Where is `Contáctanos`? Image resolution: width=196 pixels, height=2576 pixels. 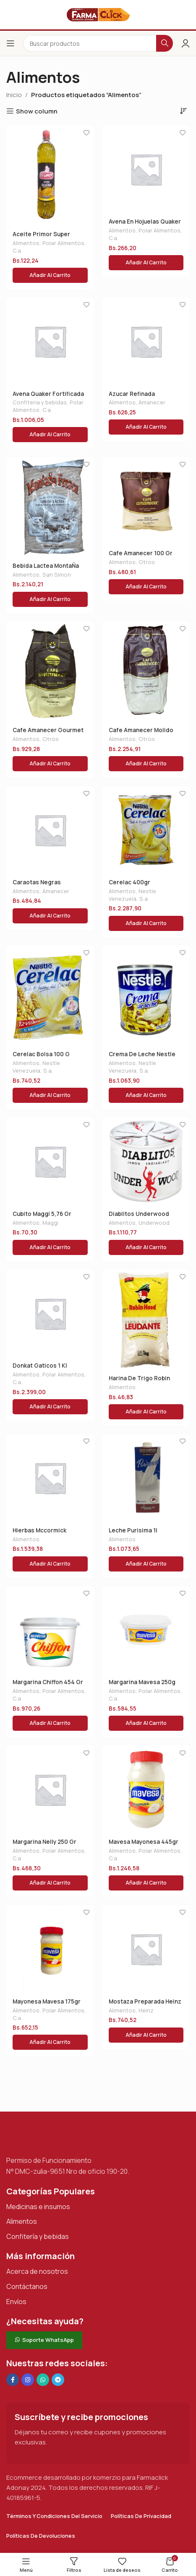 Contáctanos is located at coordinates (26, 2286).